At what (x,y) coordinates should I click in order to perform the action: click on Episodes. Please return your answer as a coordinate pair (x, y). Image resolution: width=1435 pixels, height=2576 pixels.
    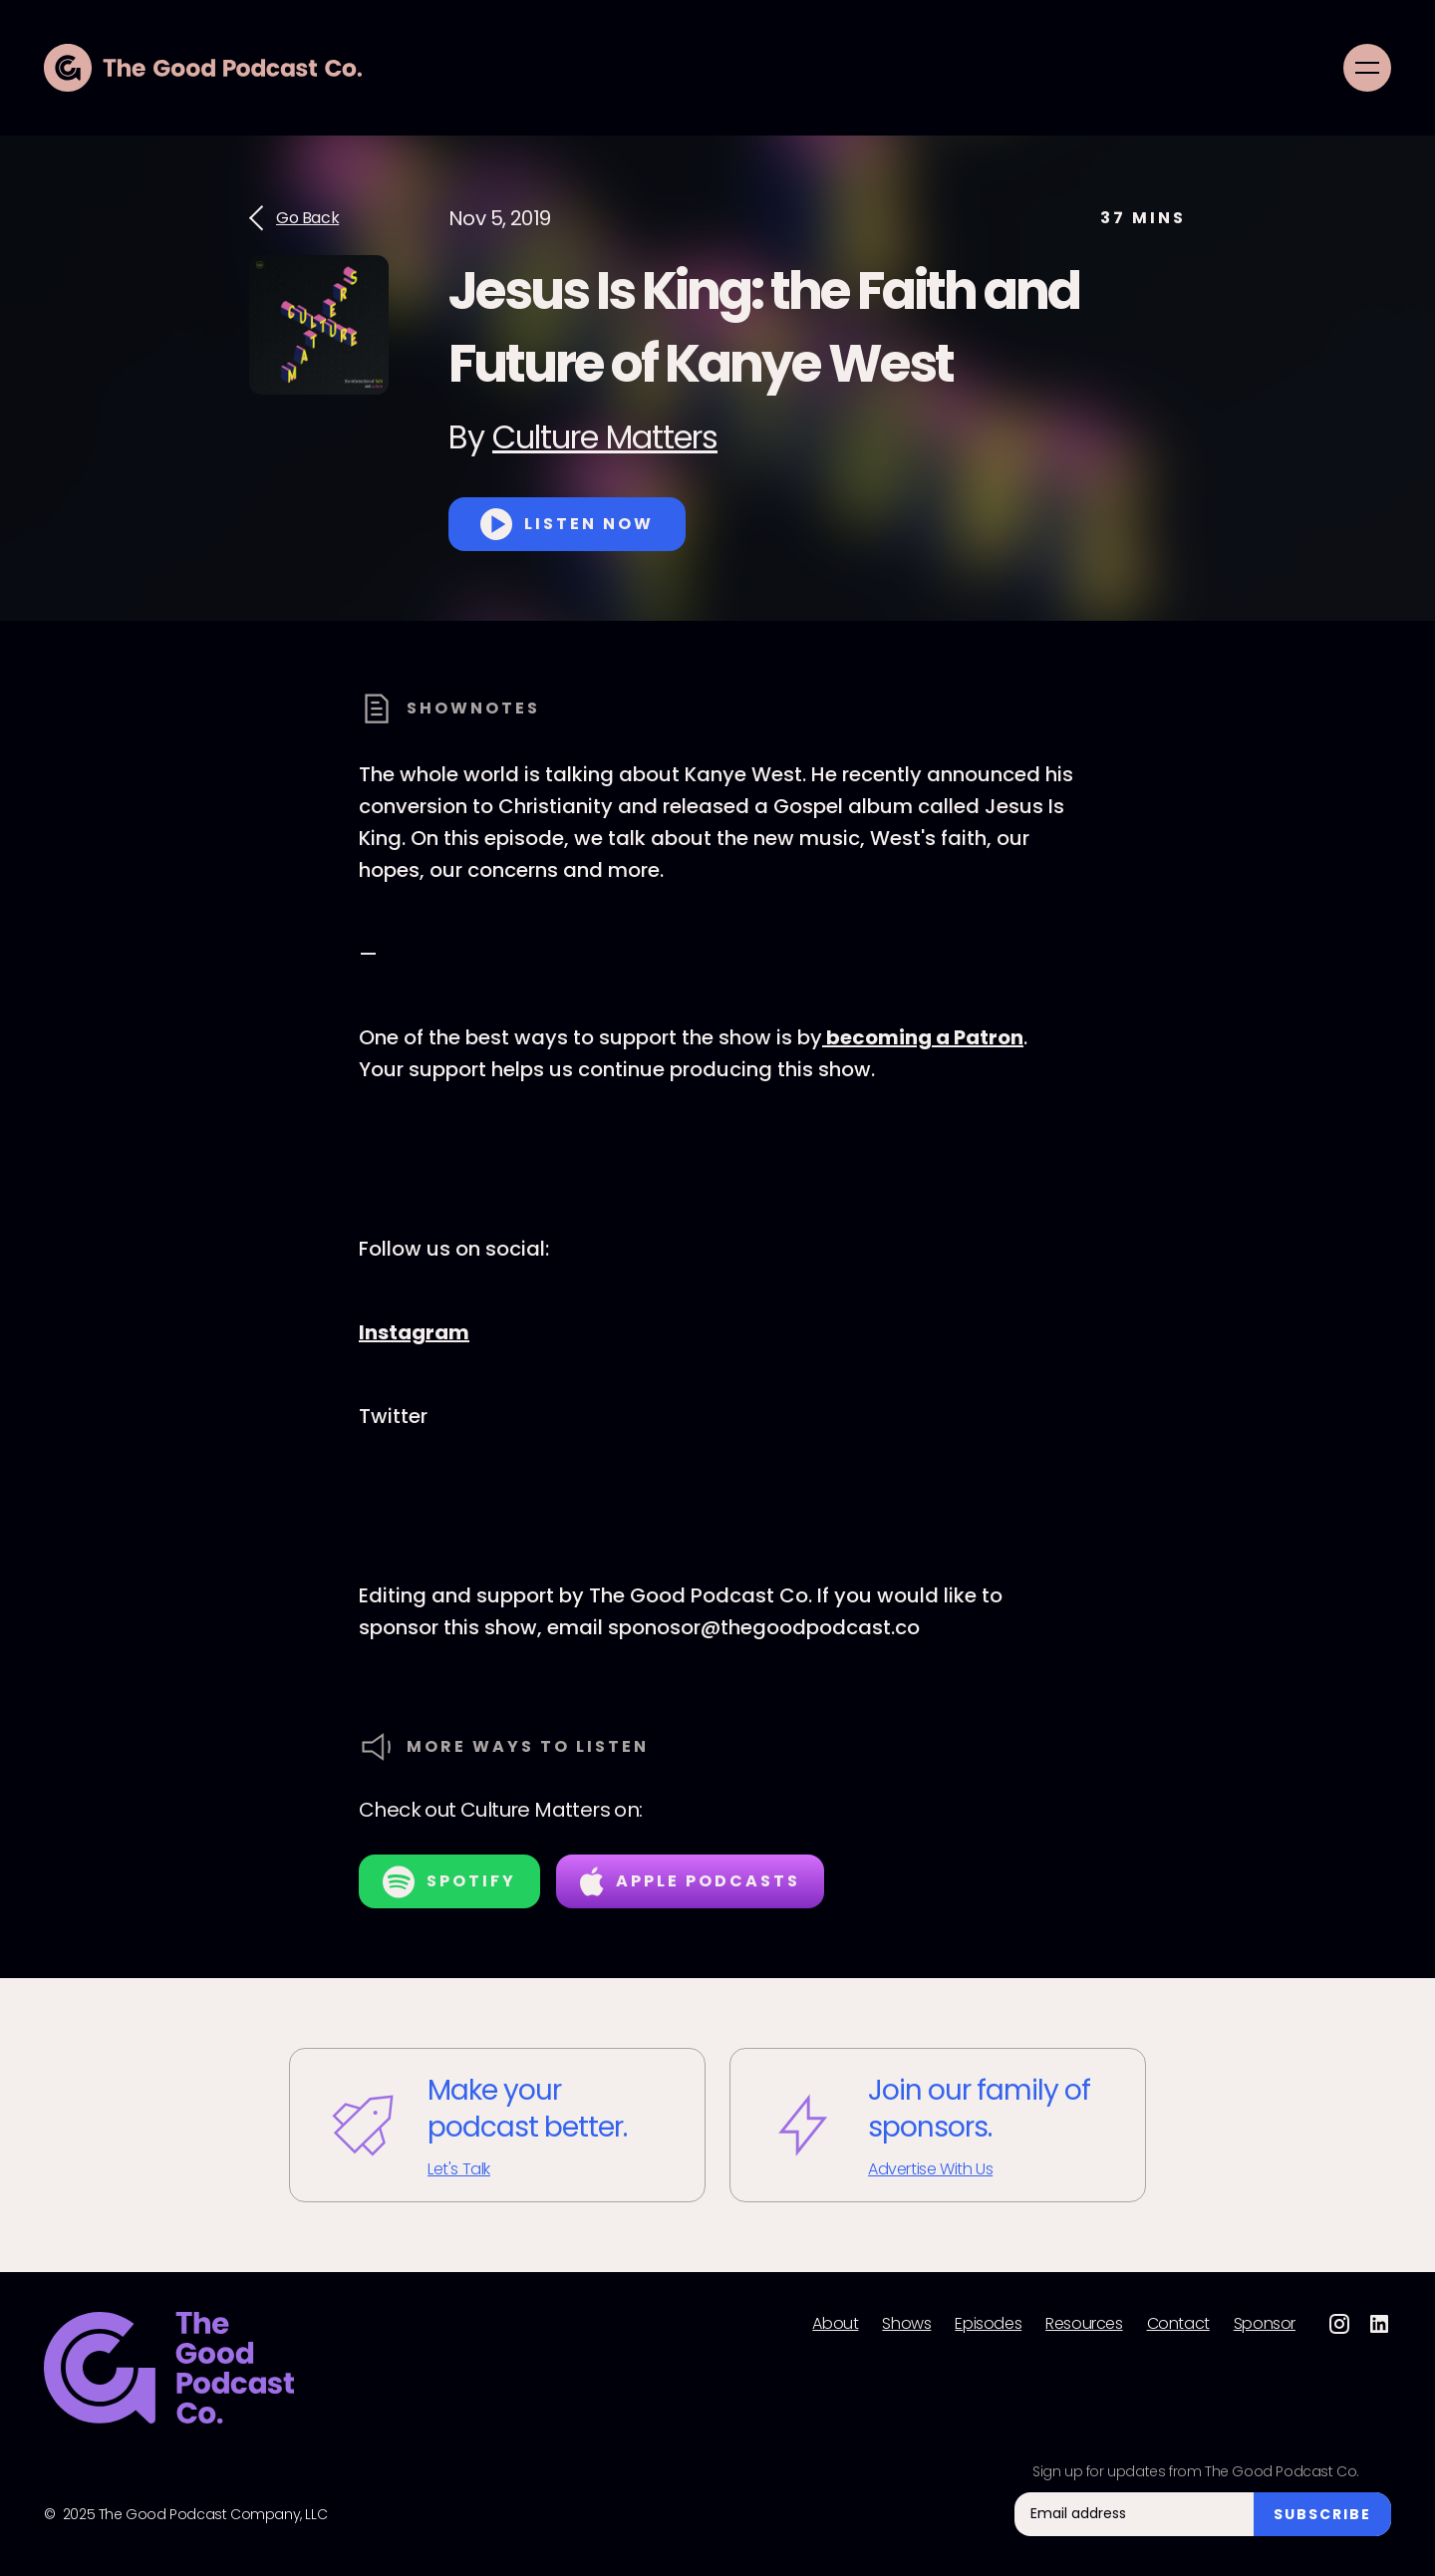
    Looking at the image, I should click on (988, 2324).